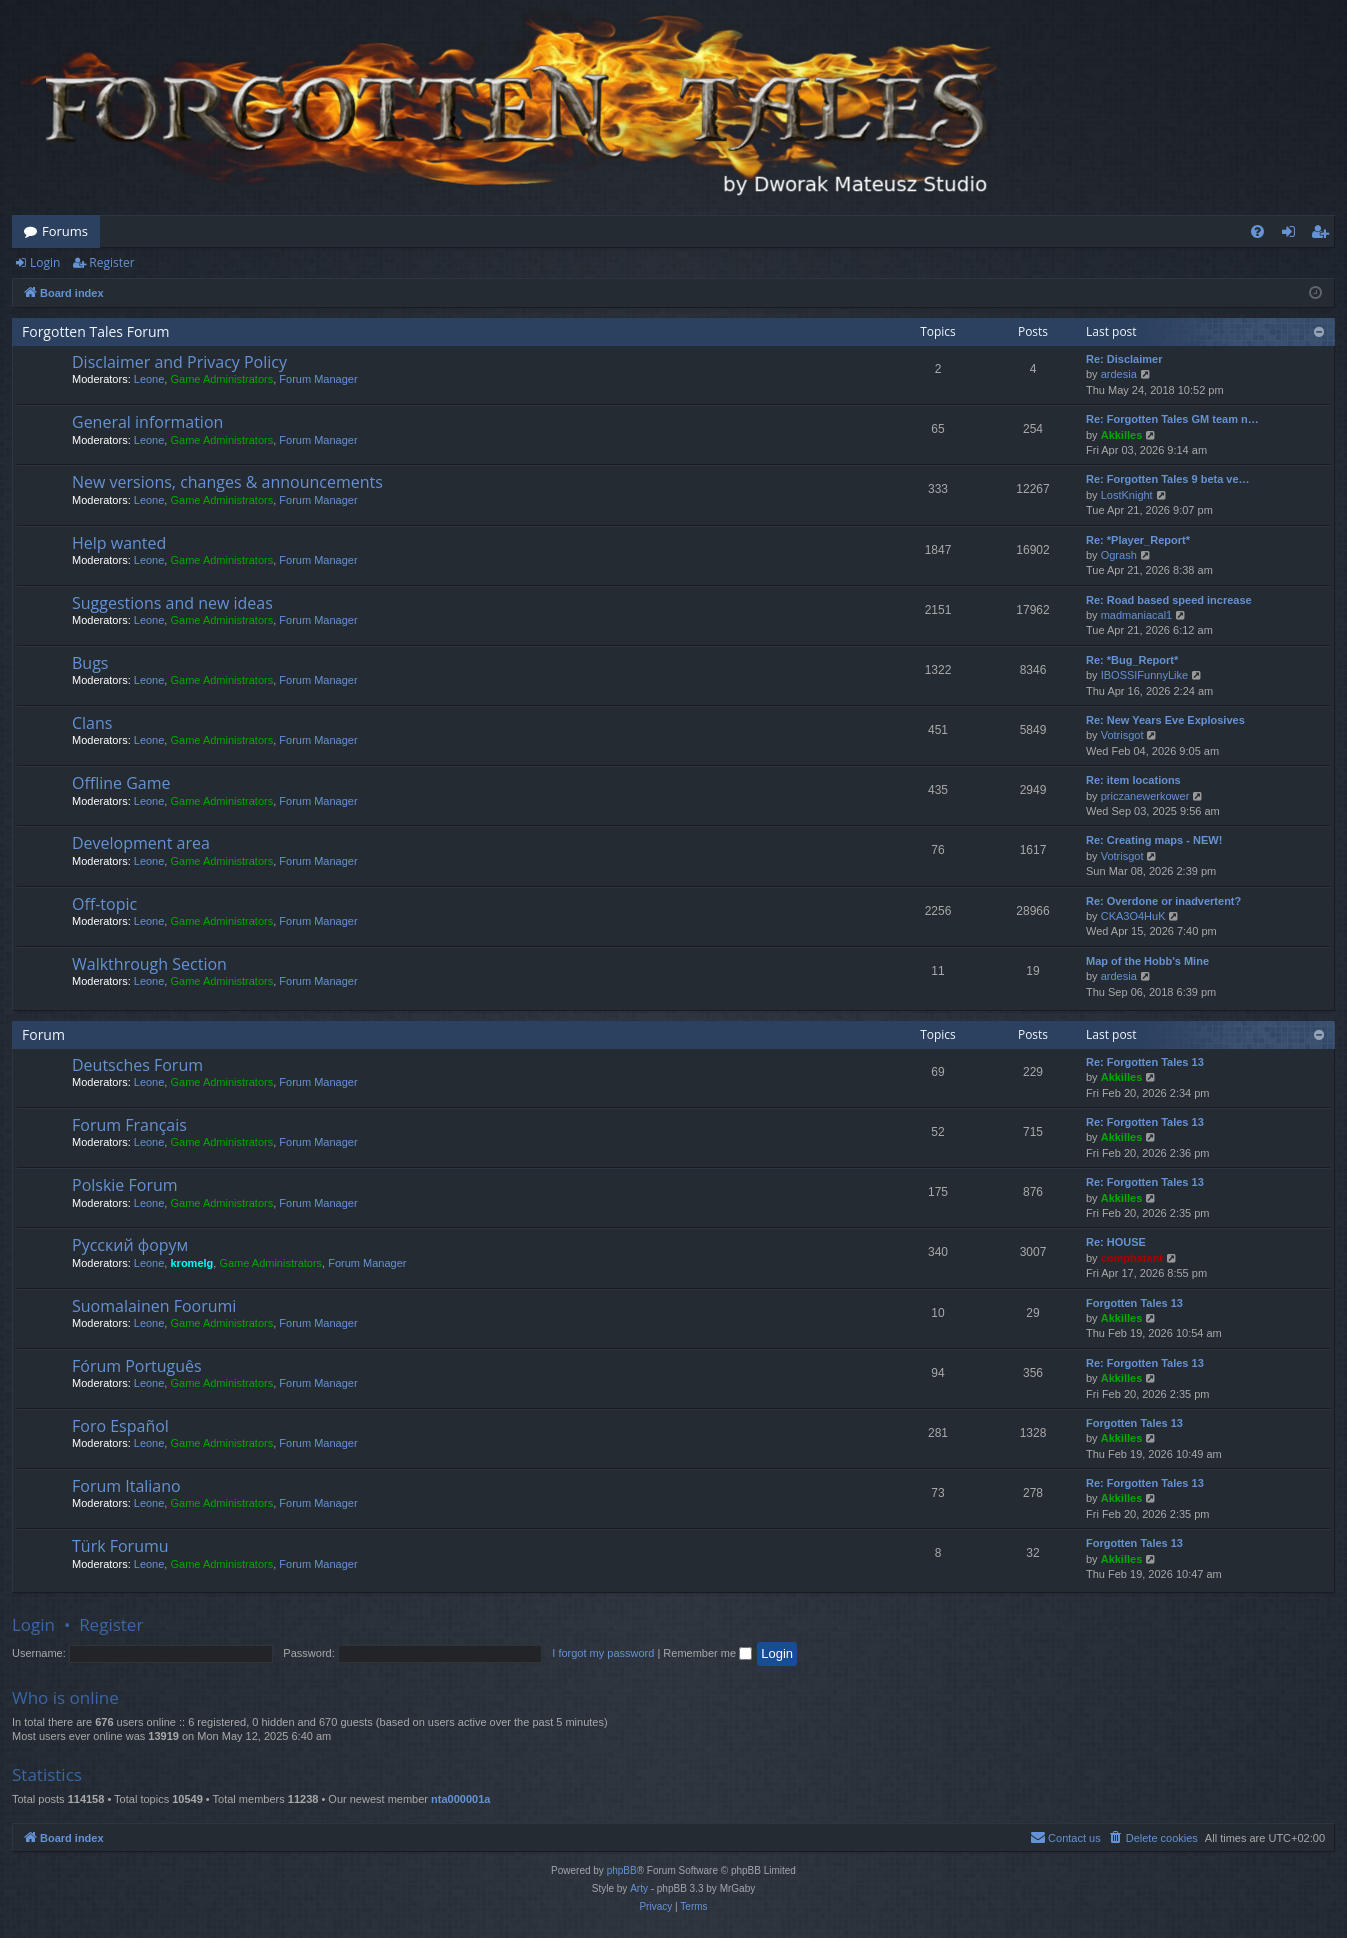 The width and height of the screenshot is (1347, 1938). I want to click on nta000001a, so click(460, 1799).